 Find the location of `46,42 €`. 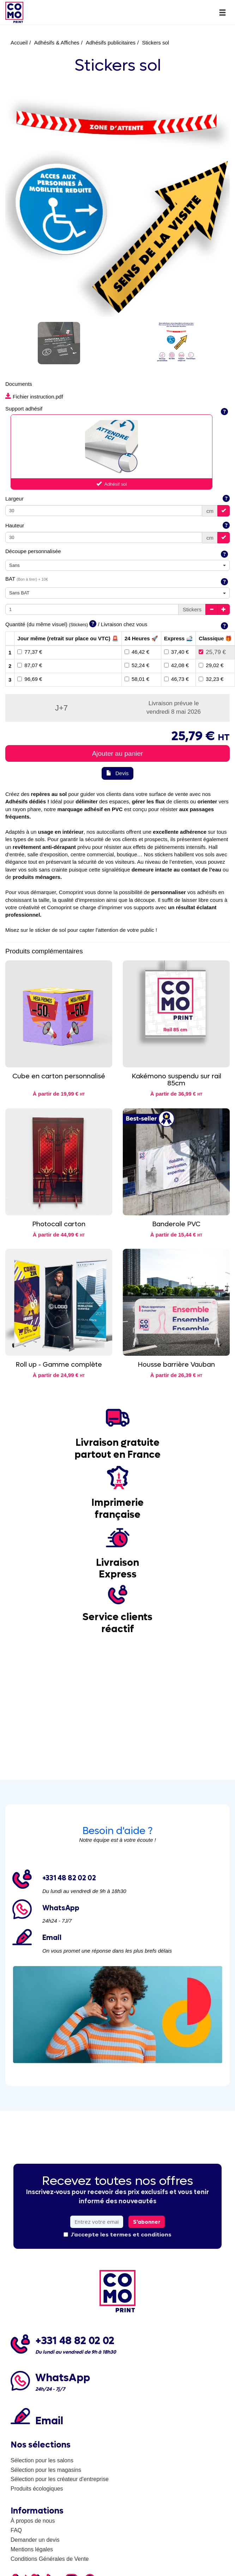

46,42 € is located at coordinates (137, 652).